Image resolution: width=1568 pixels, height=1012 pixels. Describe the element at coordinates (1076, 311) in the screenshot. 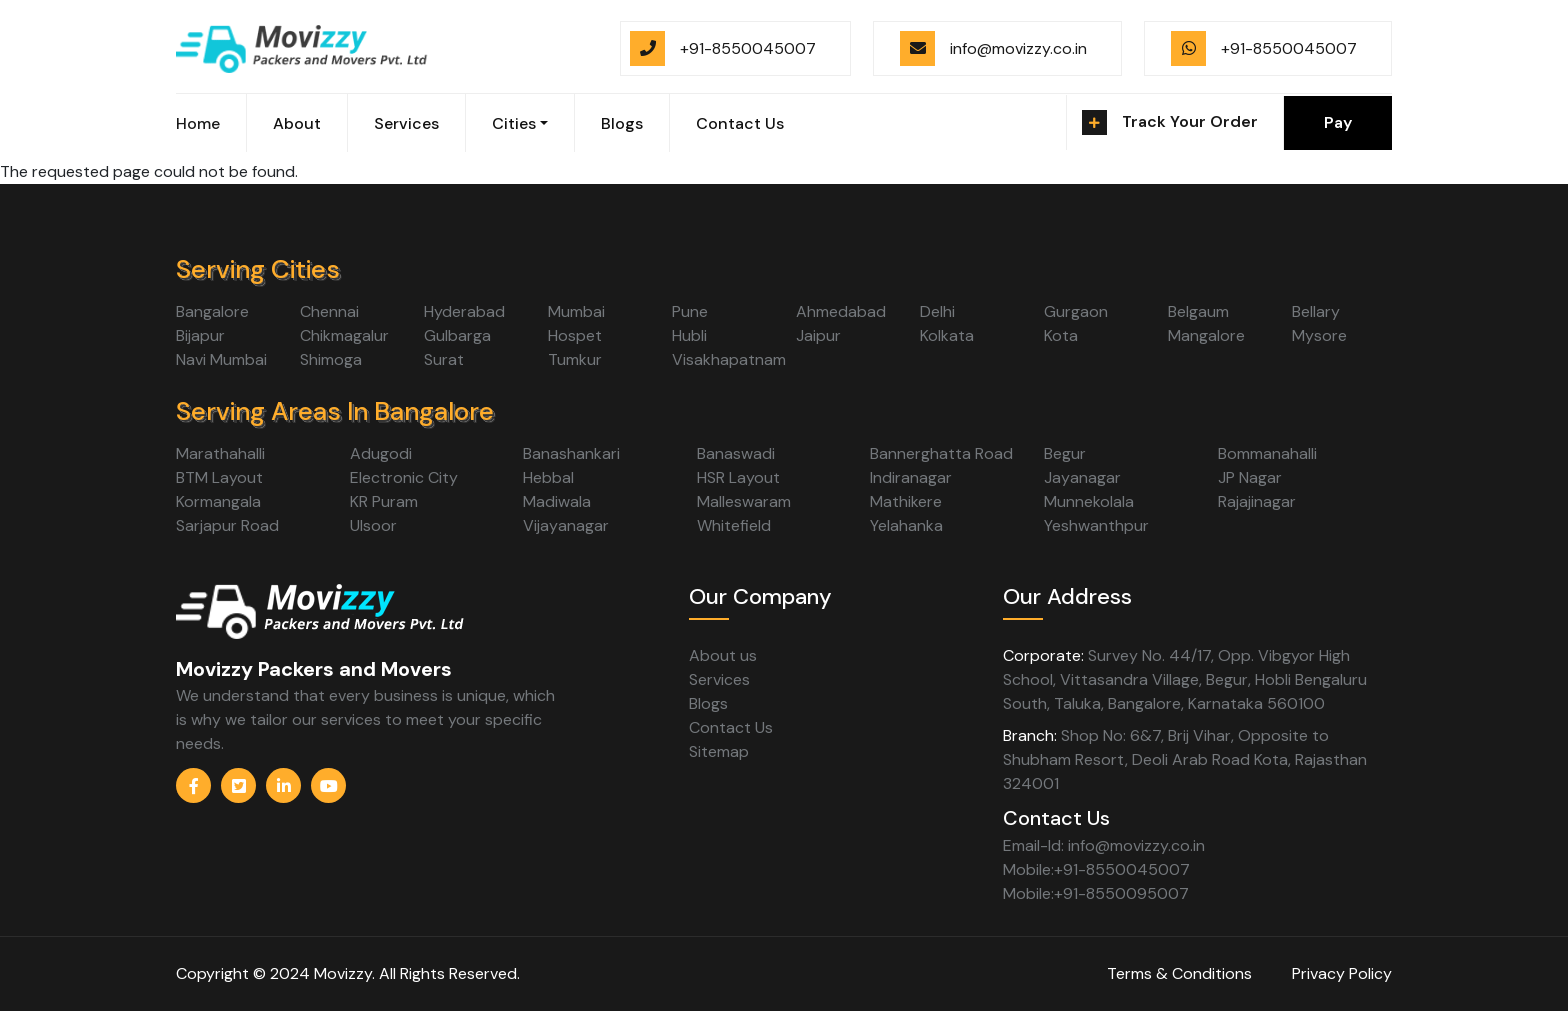

I see `Gurgaon` at that location.